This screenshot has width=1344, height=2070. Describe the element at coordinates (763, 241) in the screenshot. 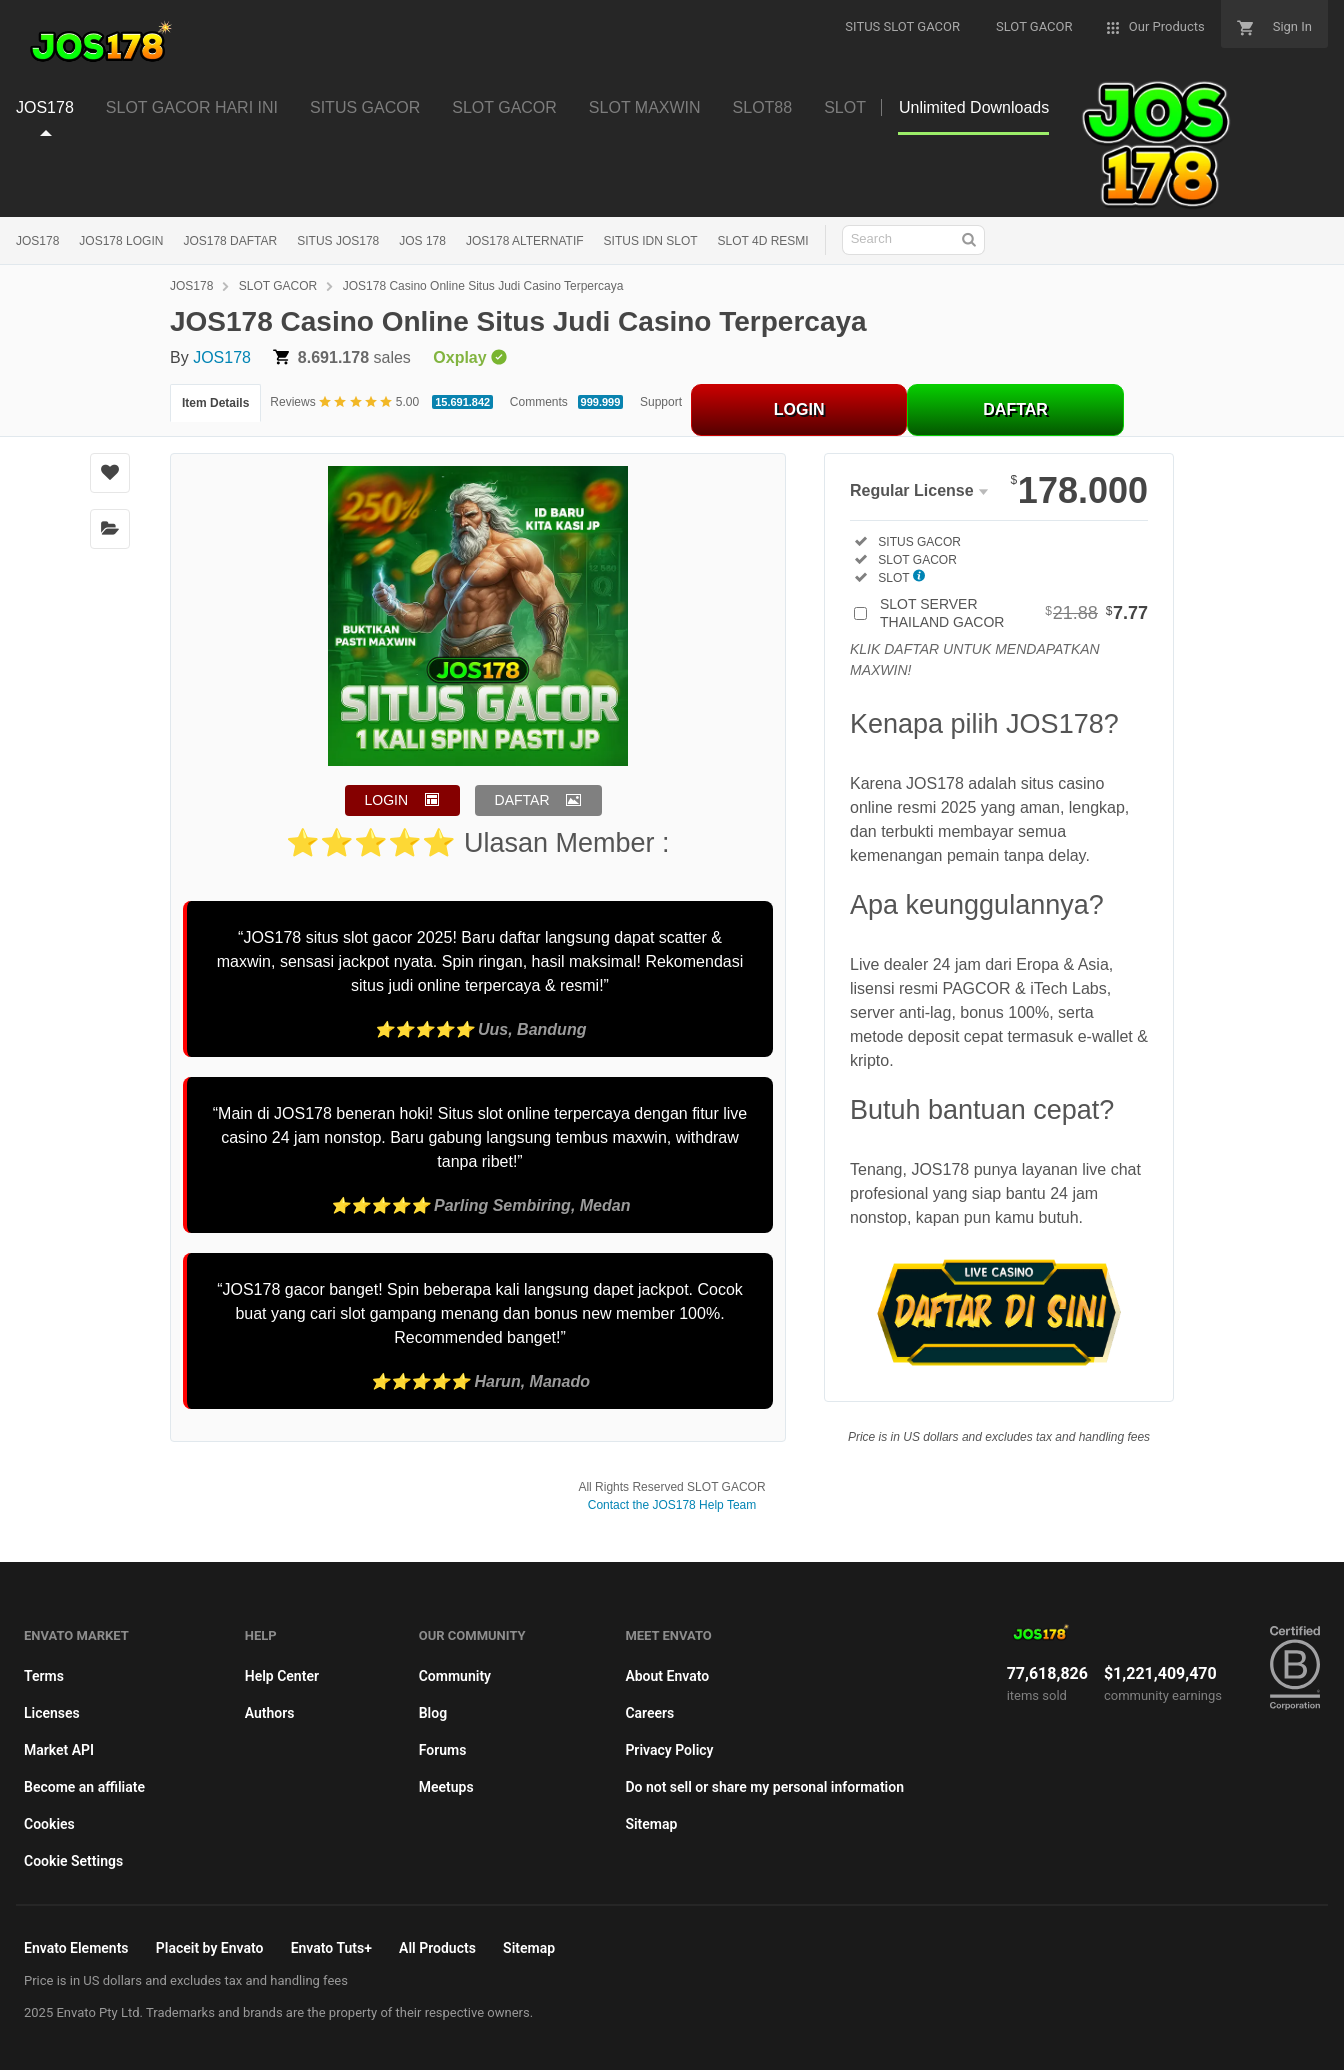

I see `SLOT 4D RESMI` at that location.